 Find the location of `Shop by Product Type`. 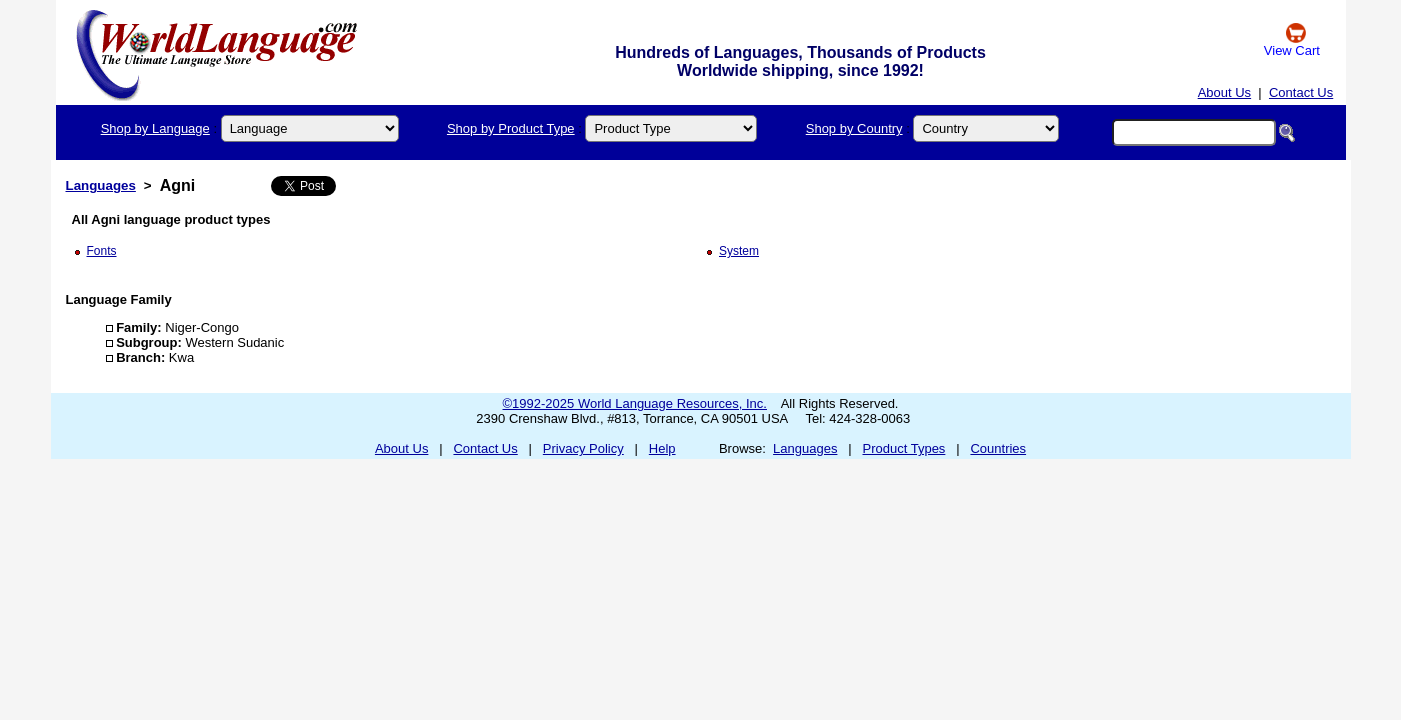

Shop by Product Type is located at coordinates (511, 128).